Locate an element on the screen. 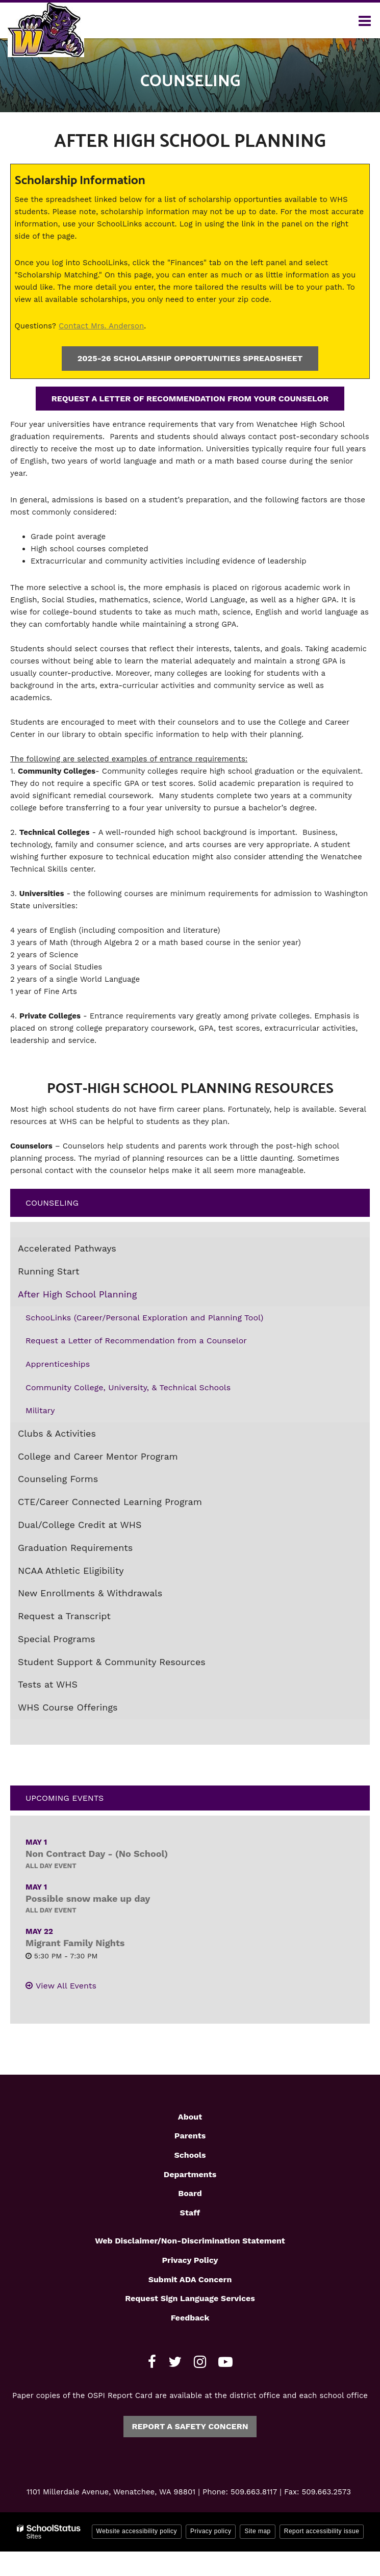 The height and width of the screenshot is (2576, 380). Feedback is located at coordinates (190, 2318).